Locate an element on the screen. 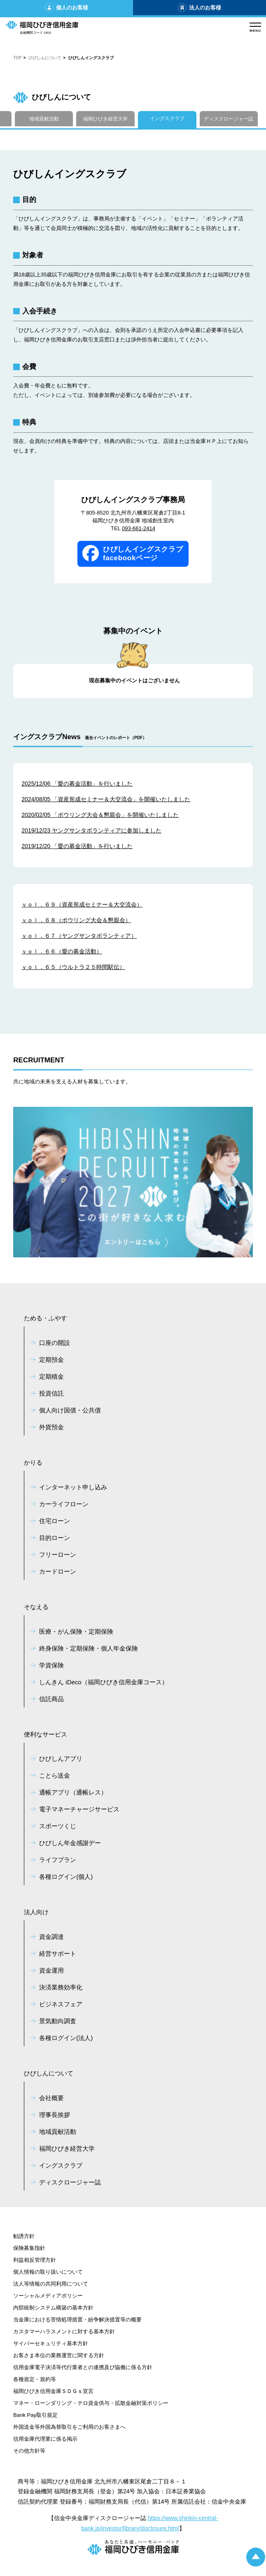  ｖｏｌ．６７（ヤングサンタボランティア） is located at coordinates (79, 935).